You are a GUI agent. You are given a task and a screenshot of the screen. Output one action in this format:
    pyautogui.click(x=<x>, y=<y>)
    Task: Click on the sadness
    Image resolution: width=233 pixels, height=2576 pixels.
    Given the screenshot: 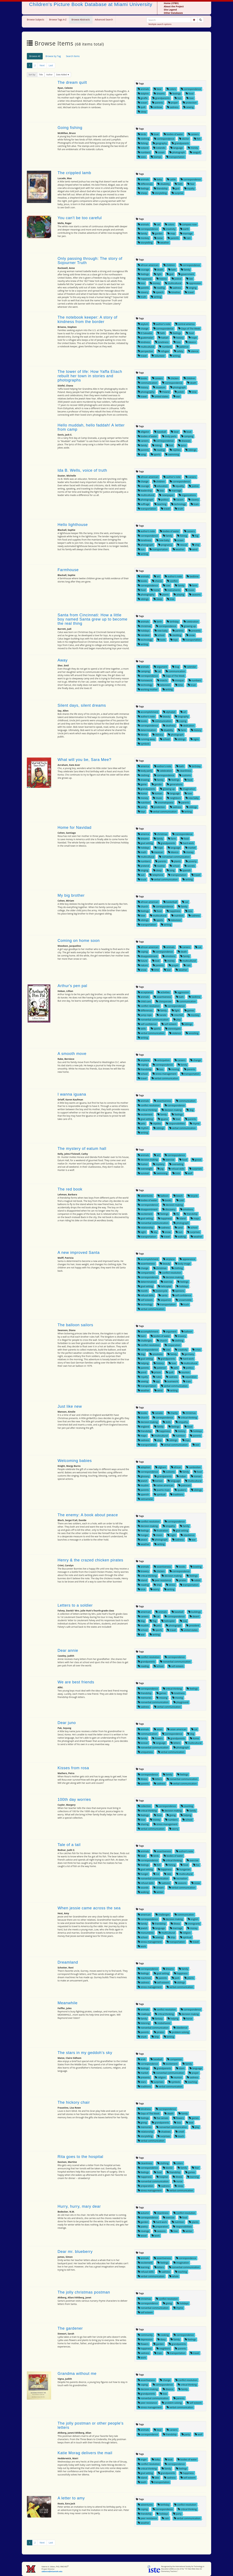 What is the action you would take?
    pyautogui.click(x=172, y=107)
    